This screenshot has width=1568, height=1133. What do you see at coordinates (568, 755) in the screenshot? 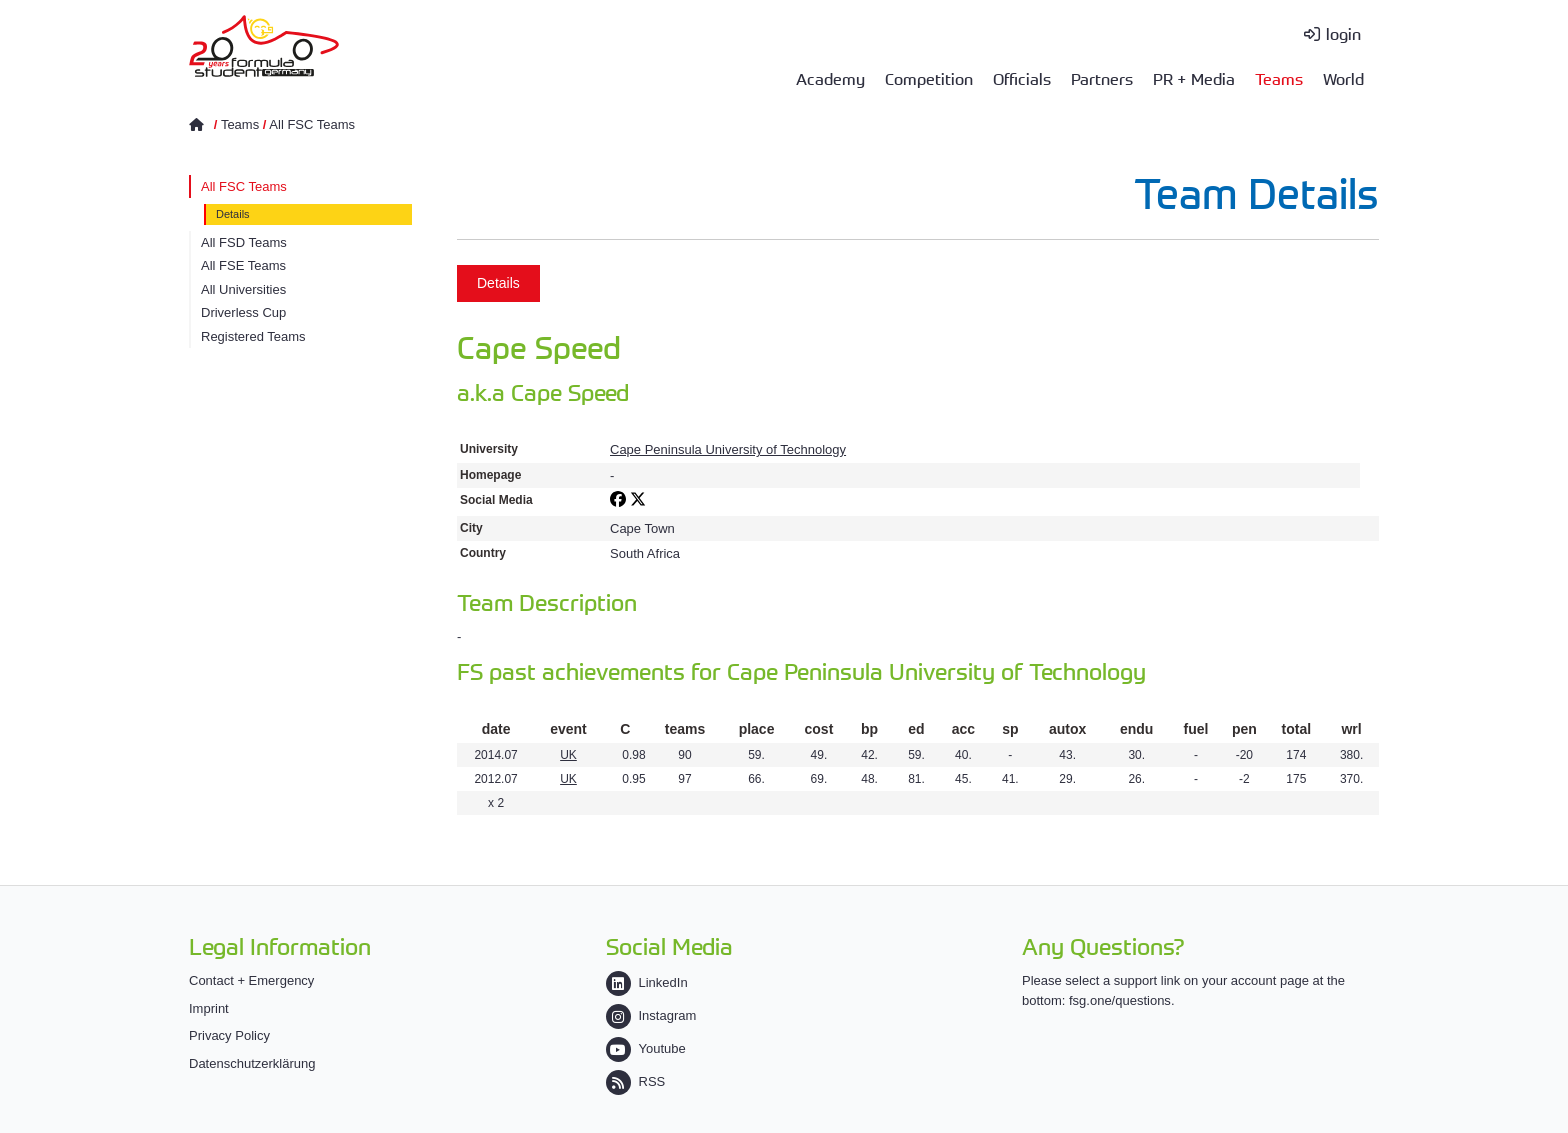
I see `UK` at bounding box center [568, 755].